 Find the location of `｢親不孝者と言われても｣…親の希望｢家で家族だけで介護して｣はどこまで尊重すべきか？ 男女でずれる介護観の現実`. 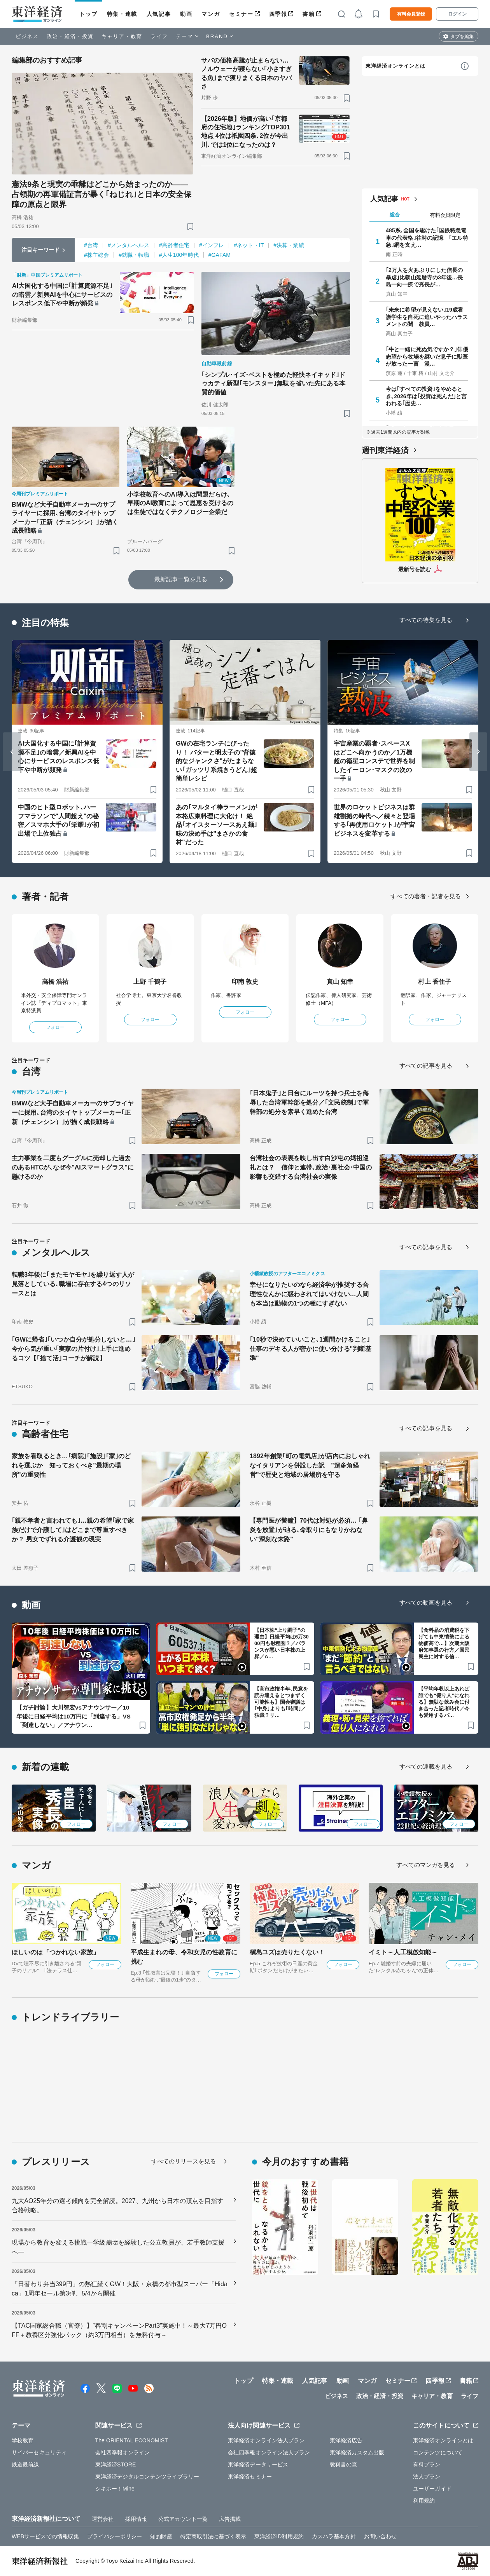

｢親不孝者と言われても｣…親の希望｢家で家族だけで介護して｣はどこまで尊重すべきか？ 男女でずれる介護観の現実 is located at coordinates (73, 1529).